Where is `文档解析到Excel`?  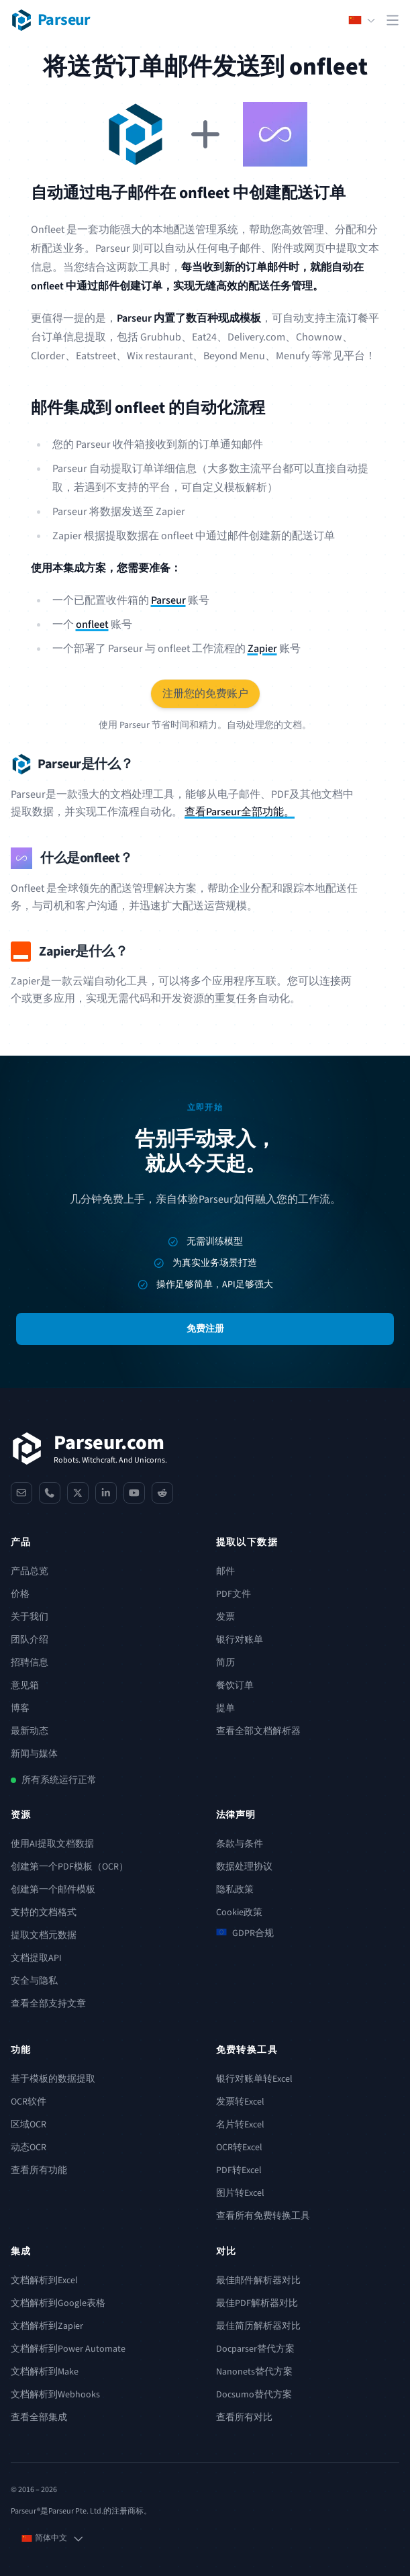
文档解析到Excel is located at coordinates (44, 2280).